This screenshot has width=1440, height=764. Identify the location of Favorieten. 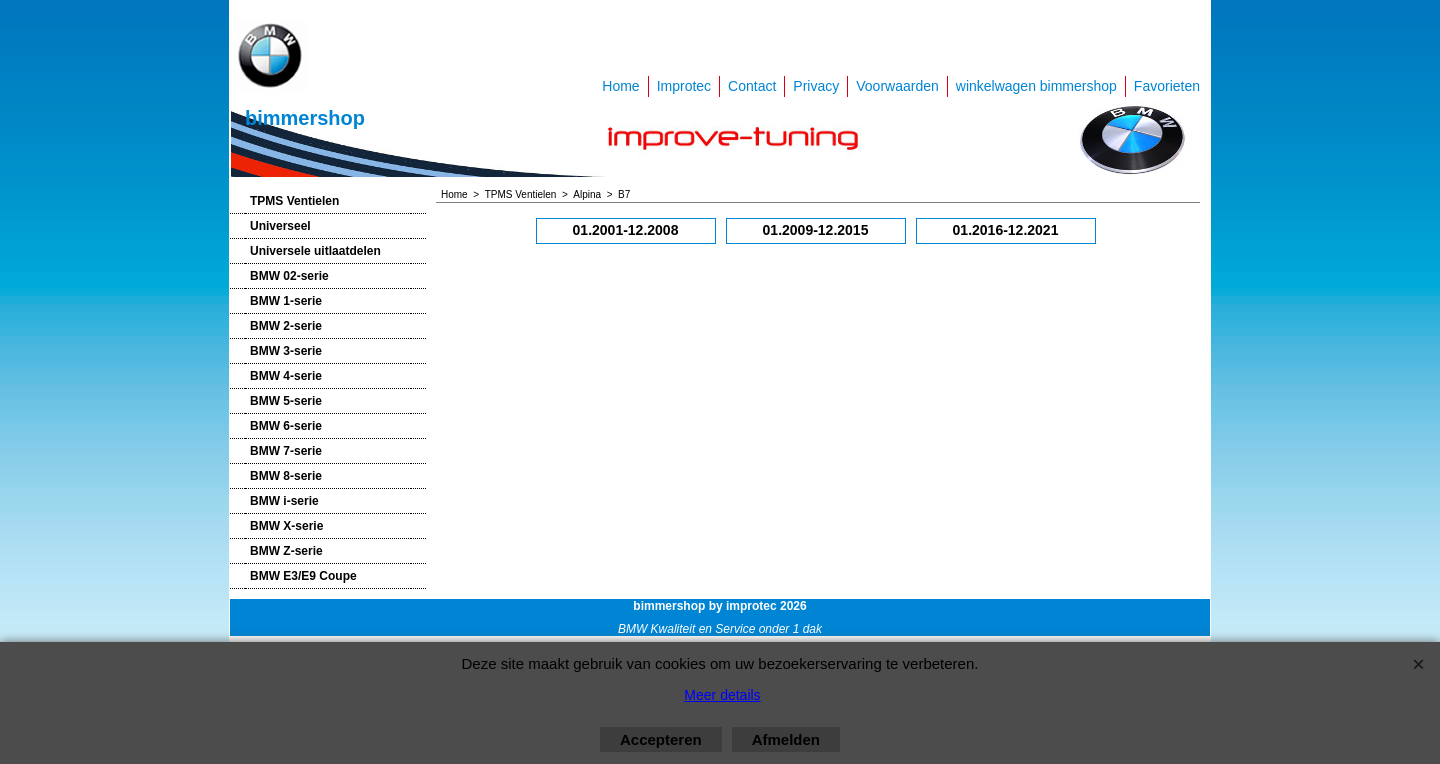
(1167, 86).